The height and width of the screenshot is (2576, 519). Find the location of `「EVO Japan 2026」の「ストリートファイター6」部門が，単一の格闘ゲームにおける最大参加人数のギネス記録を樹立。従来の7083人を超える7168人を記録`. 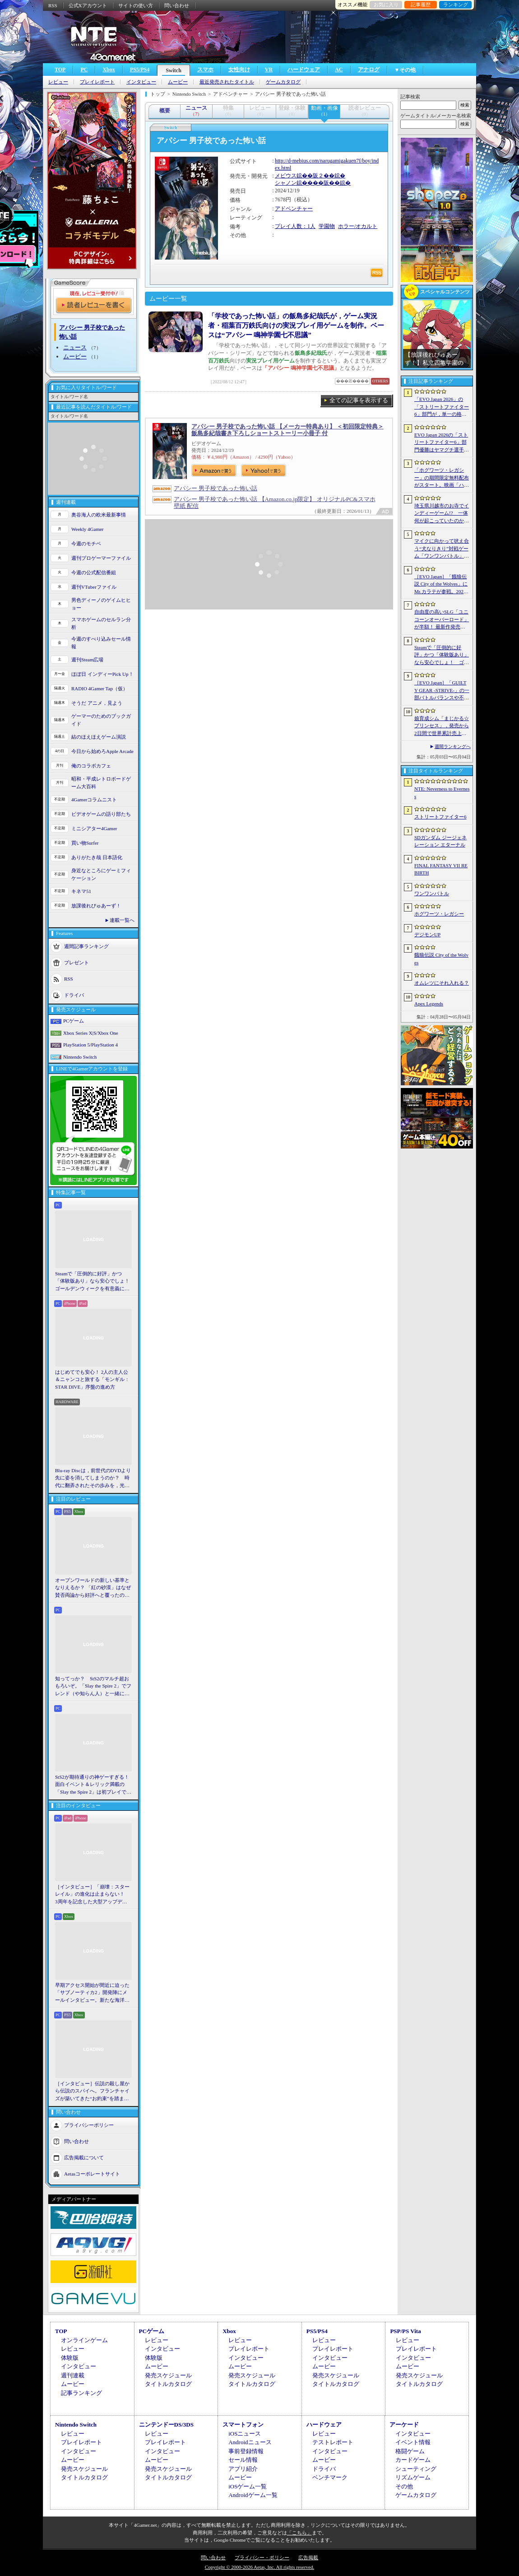

「EVO Japan 2026」の「ストリートファイター6」部門が，単一の格闘ゲームにおける最大参加人数のギネス記録を樹立。従来の7083人を超える7168人を記録 is located at coordinates (441, 407).